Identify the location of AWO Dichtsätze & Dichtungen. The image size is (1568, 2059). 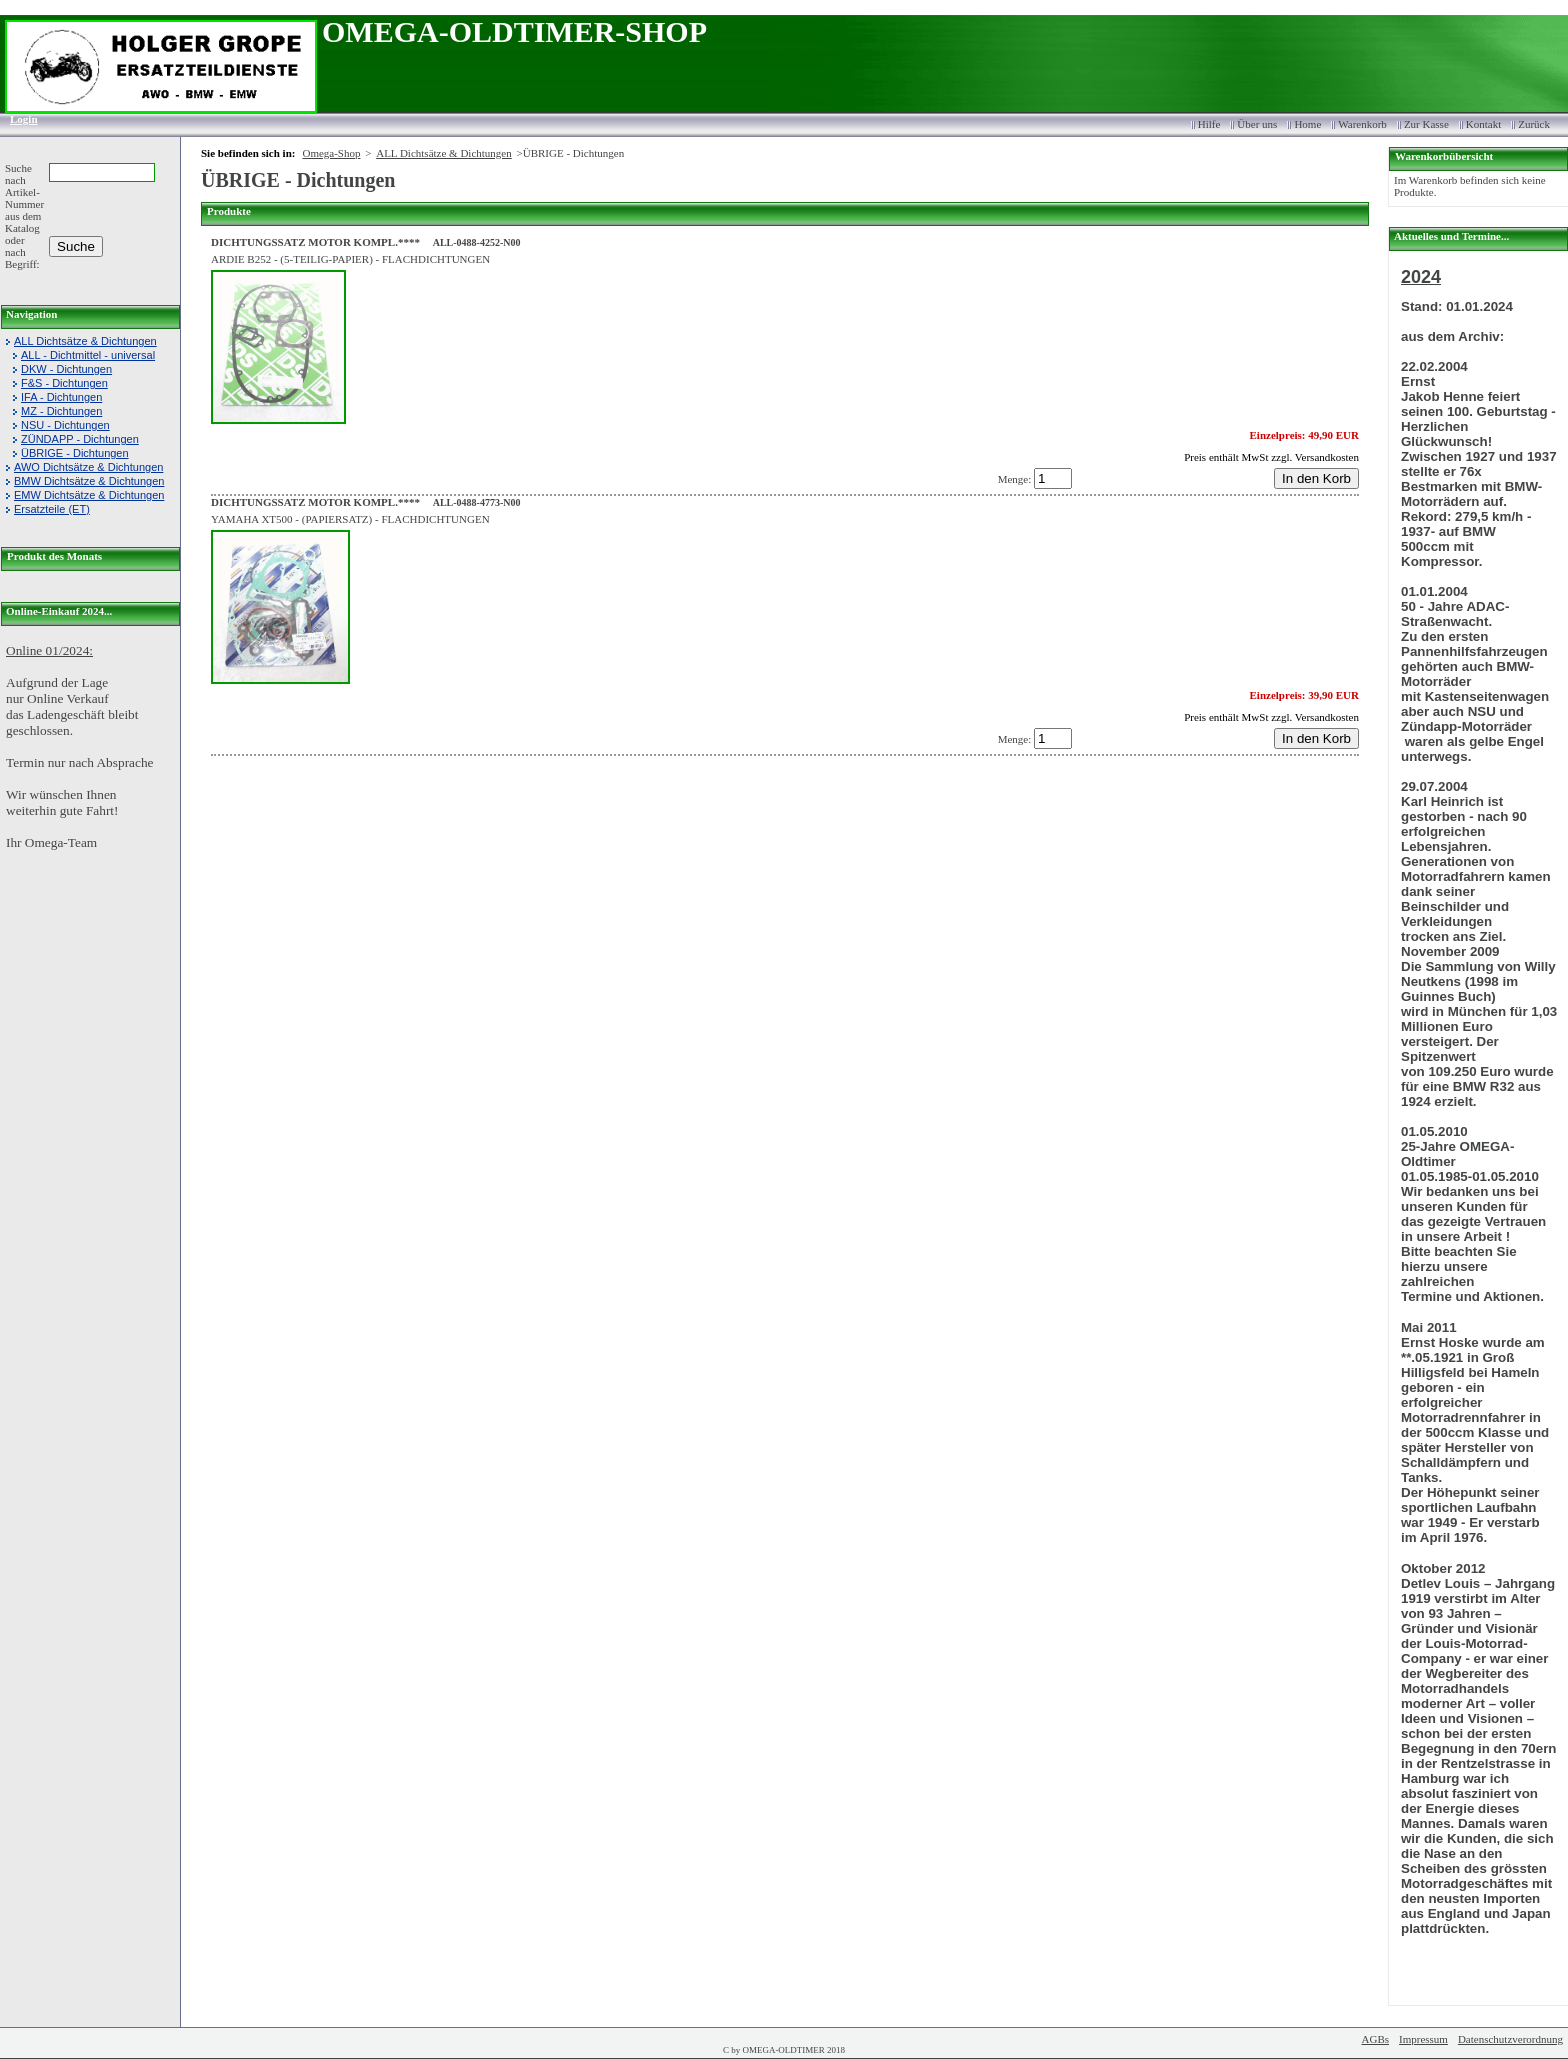
(88, 467).